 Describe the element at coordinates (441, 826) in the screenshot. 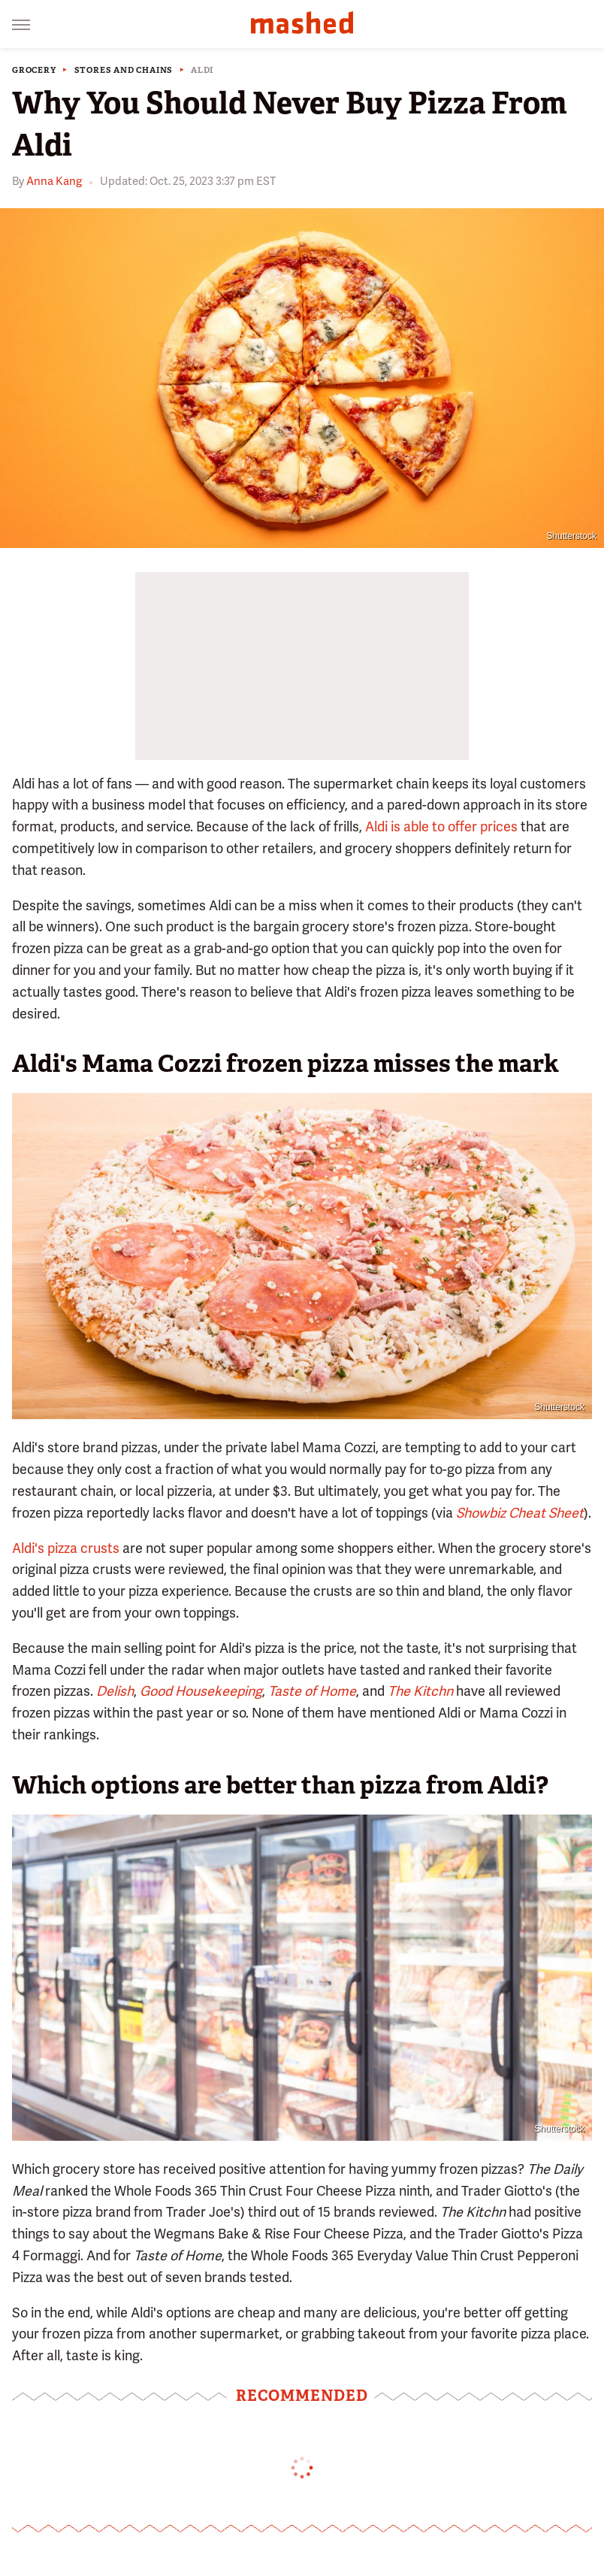

I see `Aldi is able to offer prices` at that location.